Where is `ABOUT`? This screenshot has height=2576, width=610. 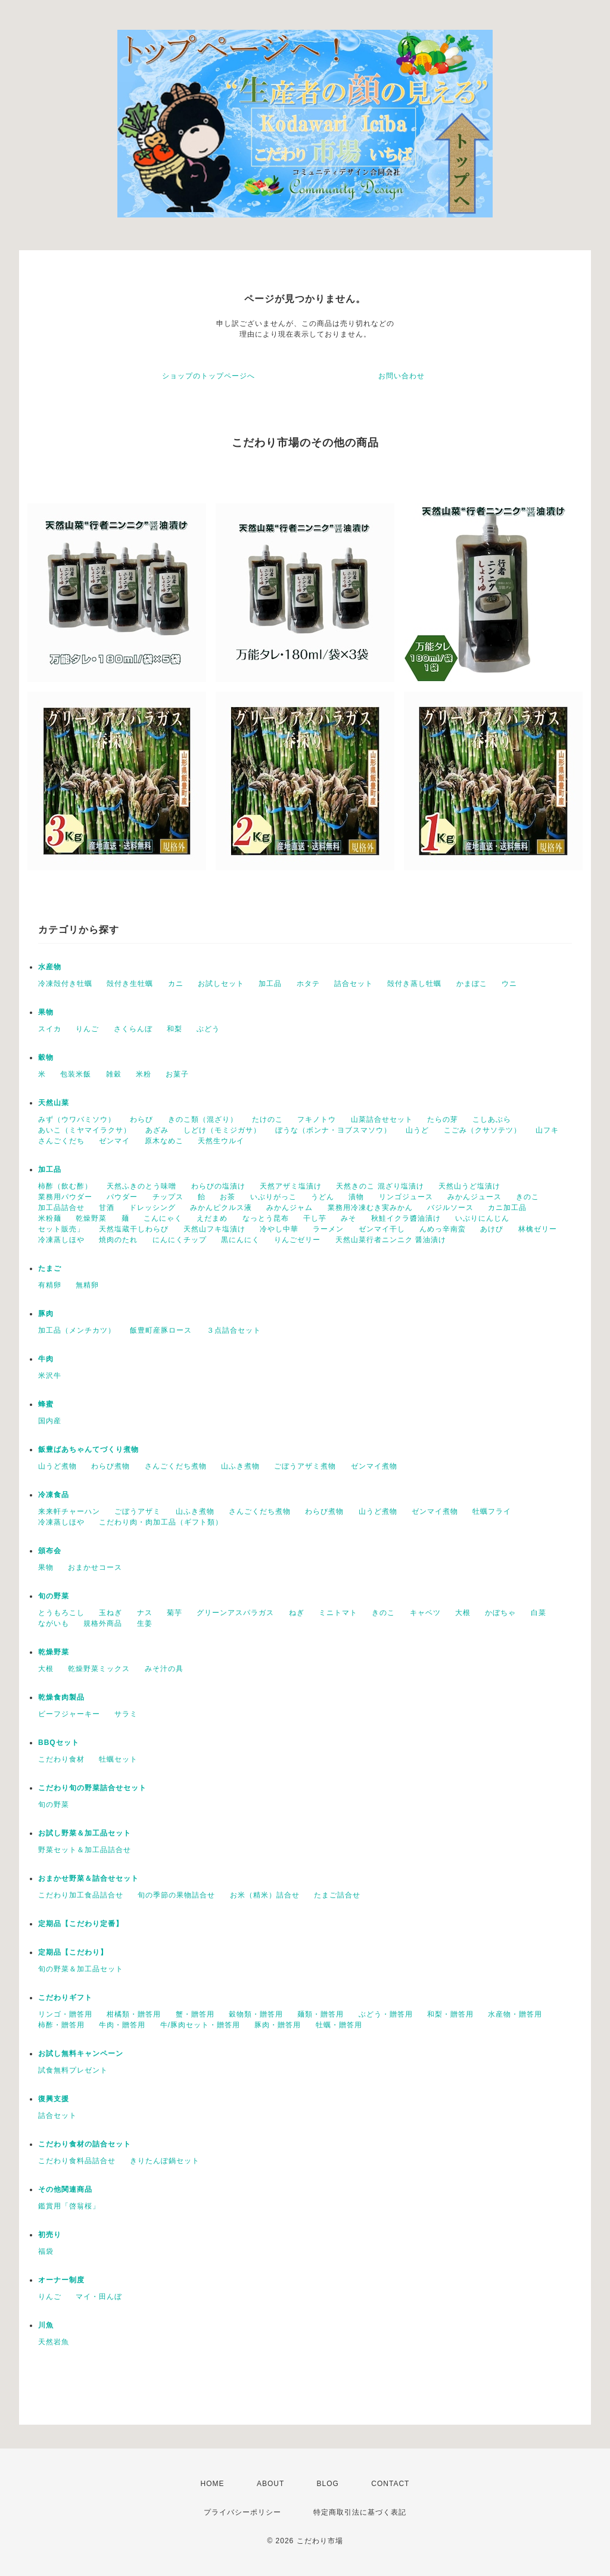
ABOUT is located at coordinates (270, 2483).